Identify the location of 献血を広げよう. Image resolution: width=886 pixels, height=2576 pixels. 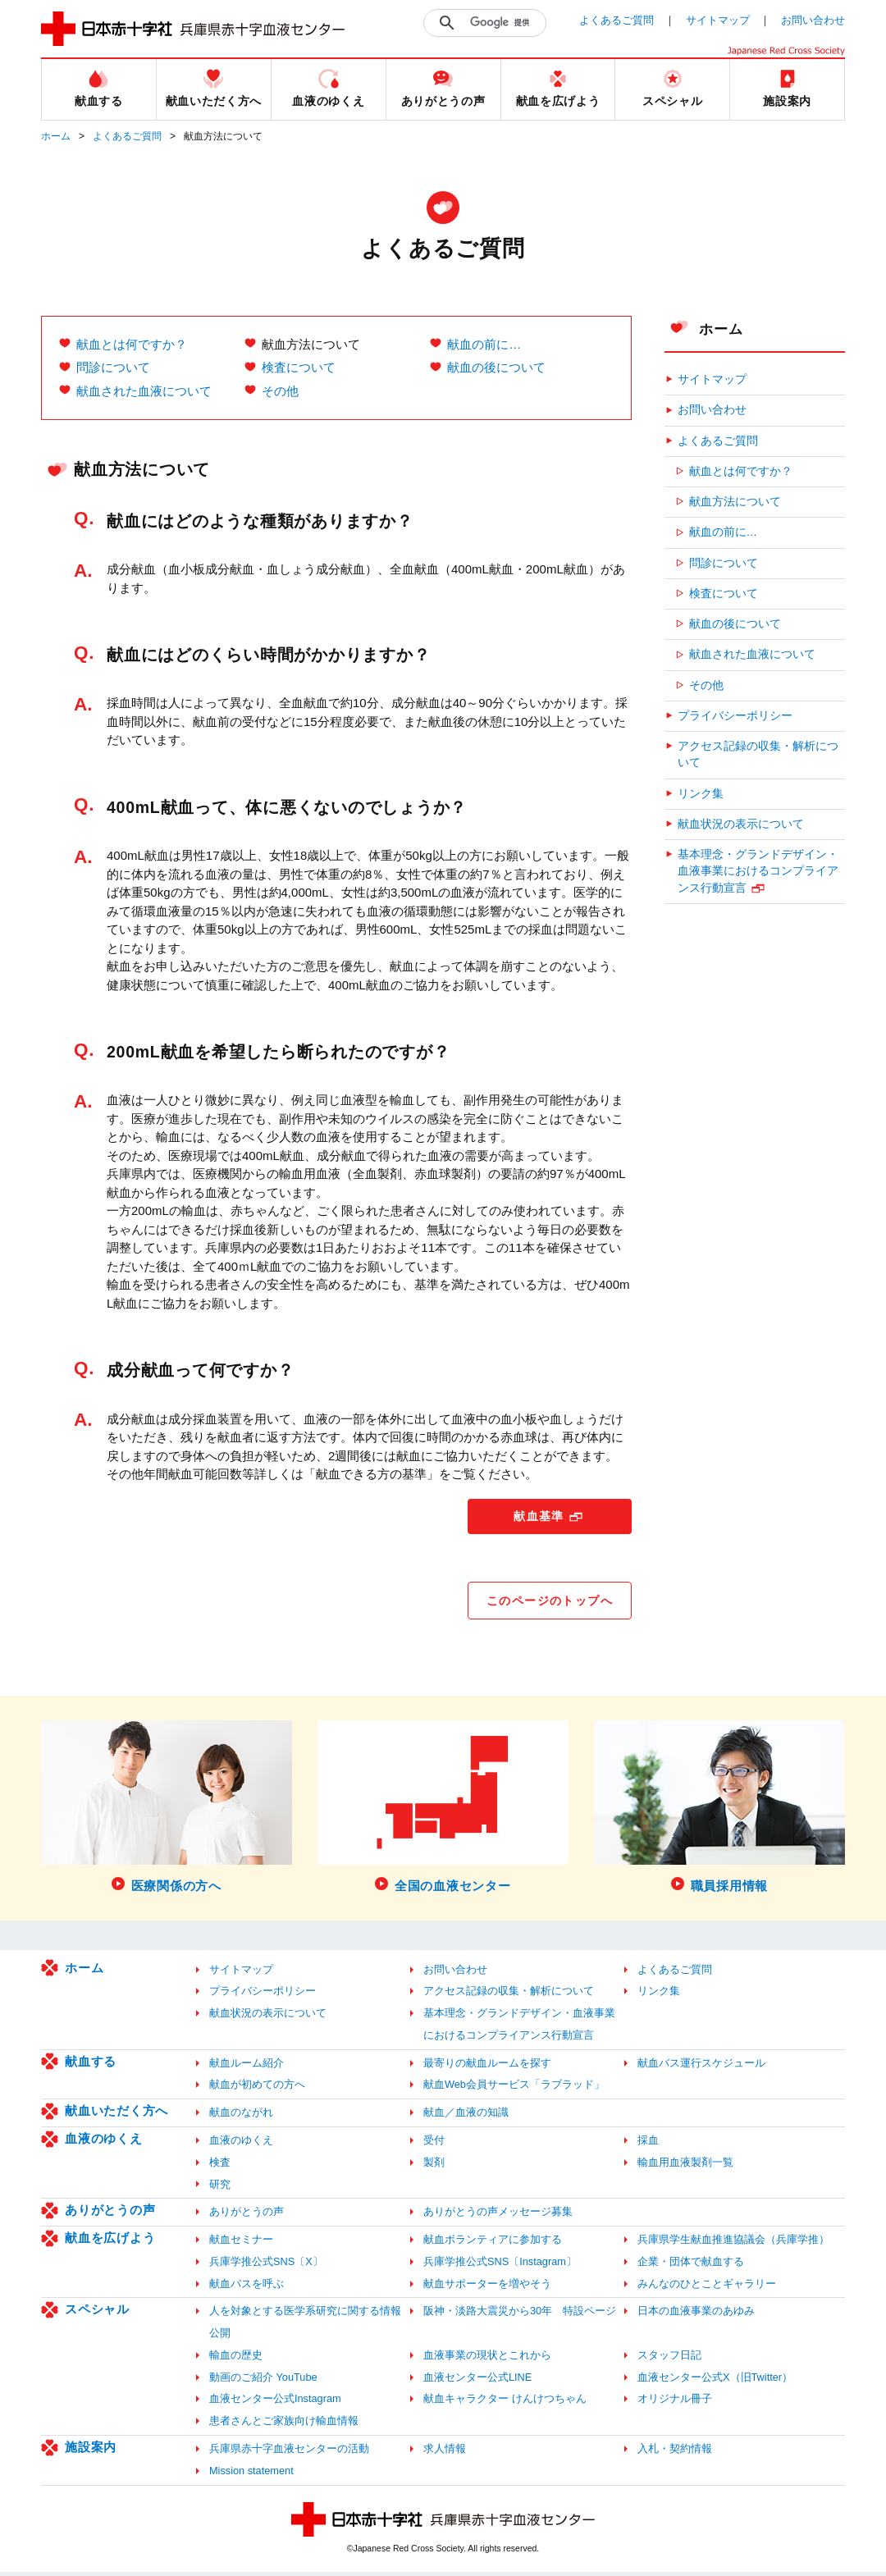
(110, 2242).